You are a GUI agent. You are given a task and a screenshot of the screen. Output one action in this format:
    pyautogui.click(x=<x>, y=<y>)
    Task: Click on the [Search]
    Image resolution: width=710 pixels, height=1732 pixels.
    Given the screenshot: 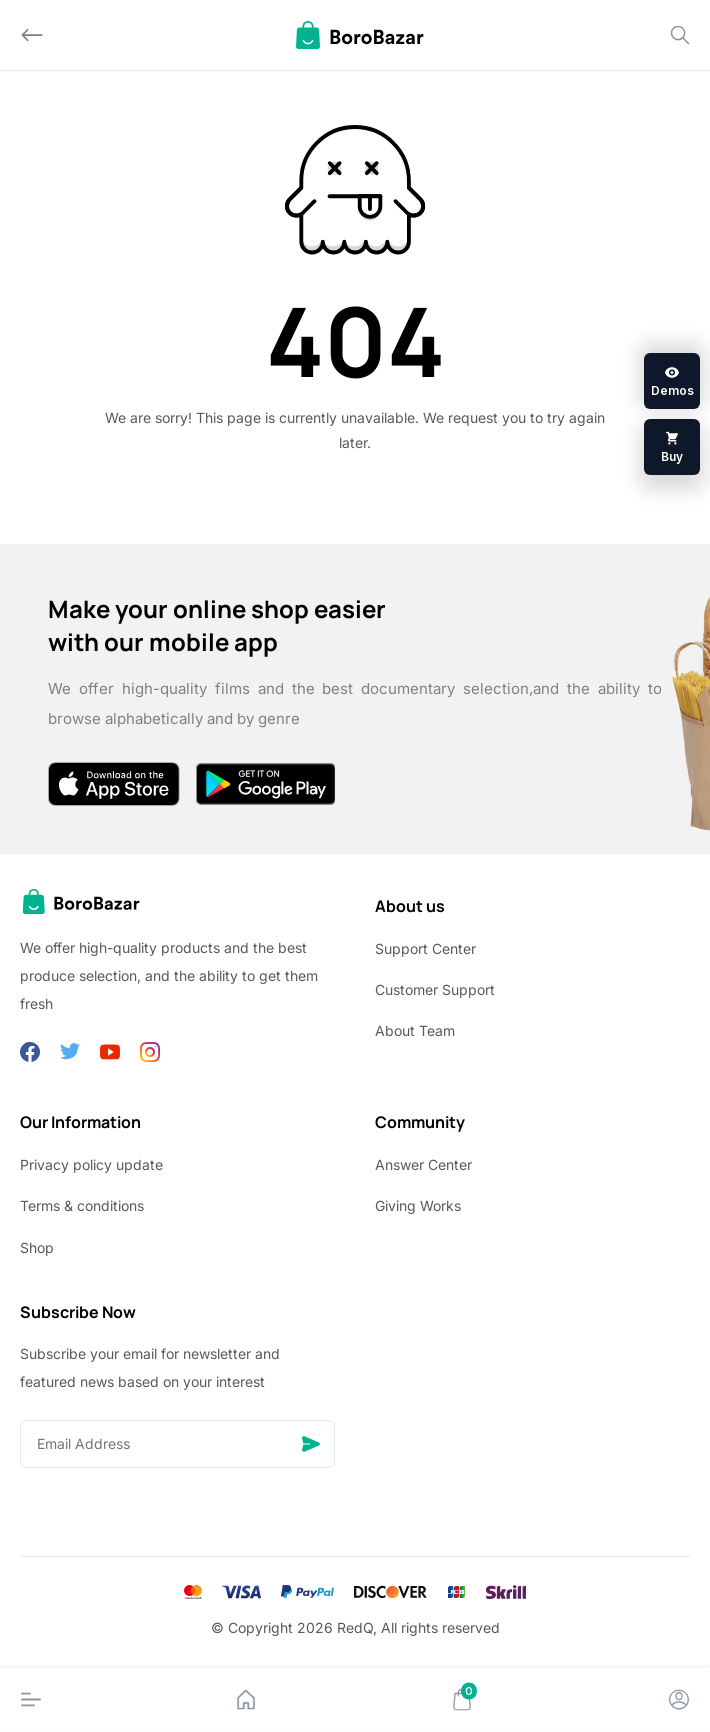 What is the action you would take?
    pyautogui.click(x=680, y=35)
    